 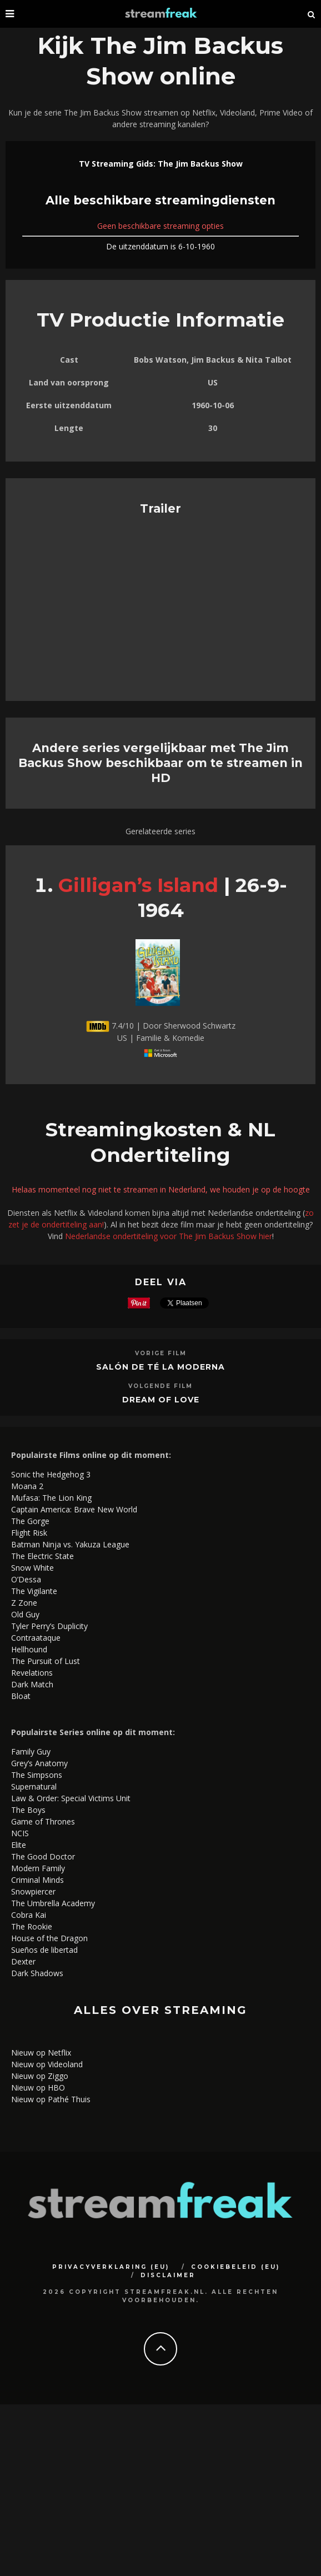 What do you see at coordinates (42, 1556) in the screenshot?
I see `The Electric State` at bounding box center [42, 1556].